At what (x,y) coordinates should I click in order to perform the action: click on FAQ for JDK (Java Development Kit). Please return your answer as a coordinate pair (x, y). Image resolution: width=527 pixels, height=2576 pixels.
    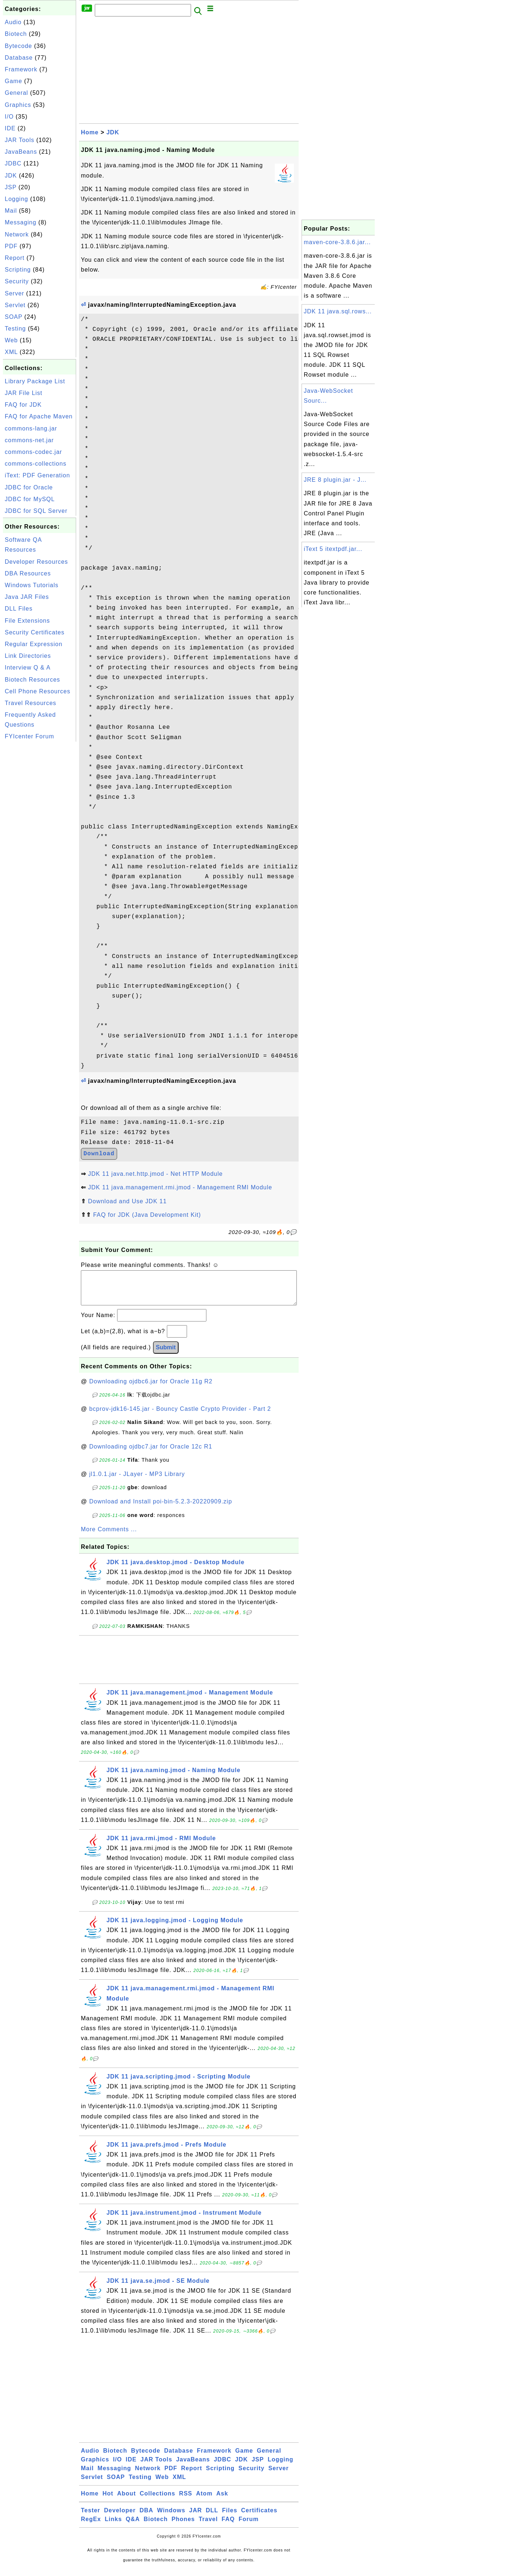
    Looking at the image, I should click on (147, 1215).